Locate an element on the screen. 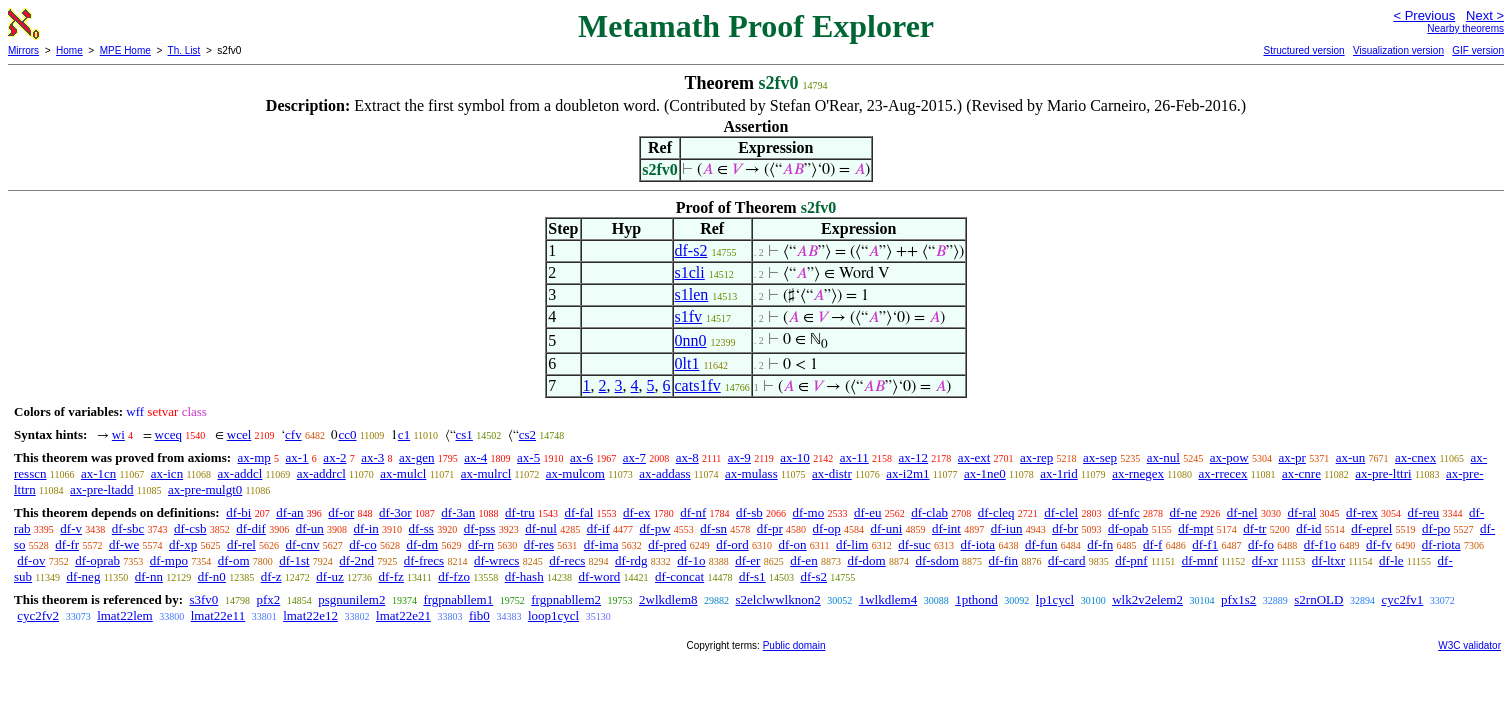 The width and height of the screenshot is (1512, 720). df-op is located at coordinates (827, 528).